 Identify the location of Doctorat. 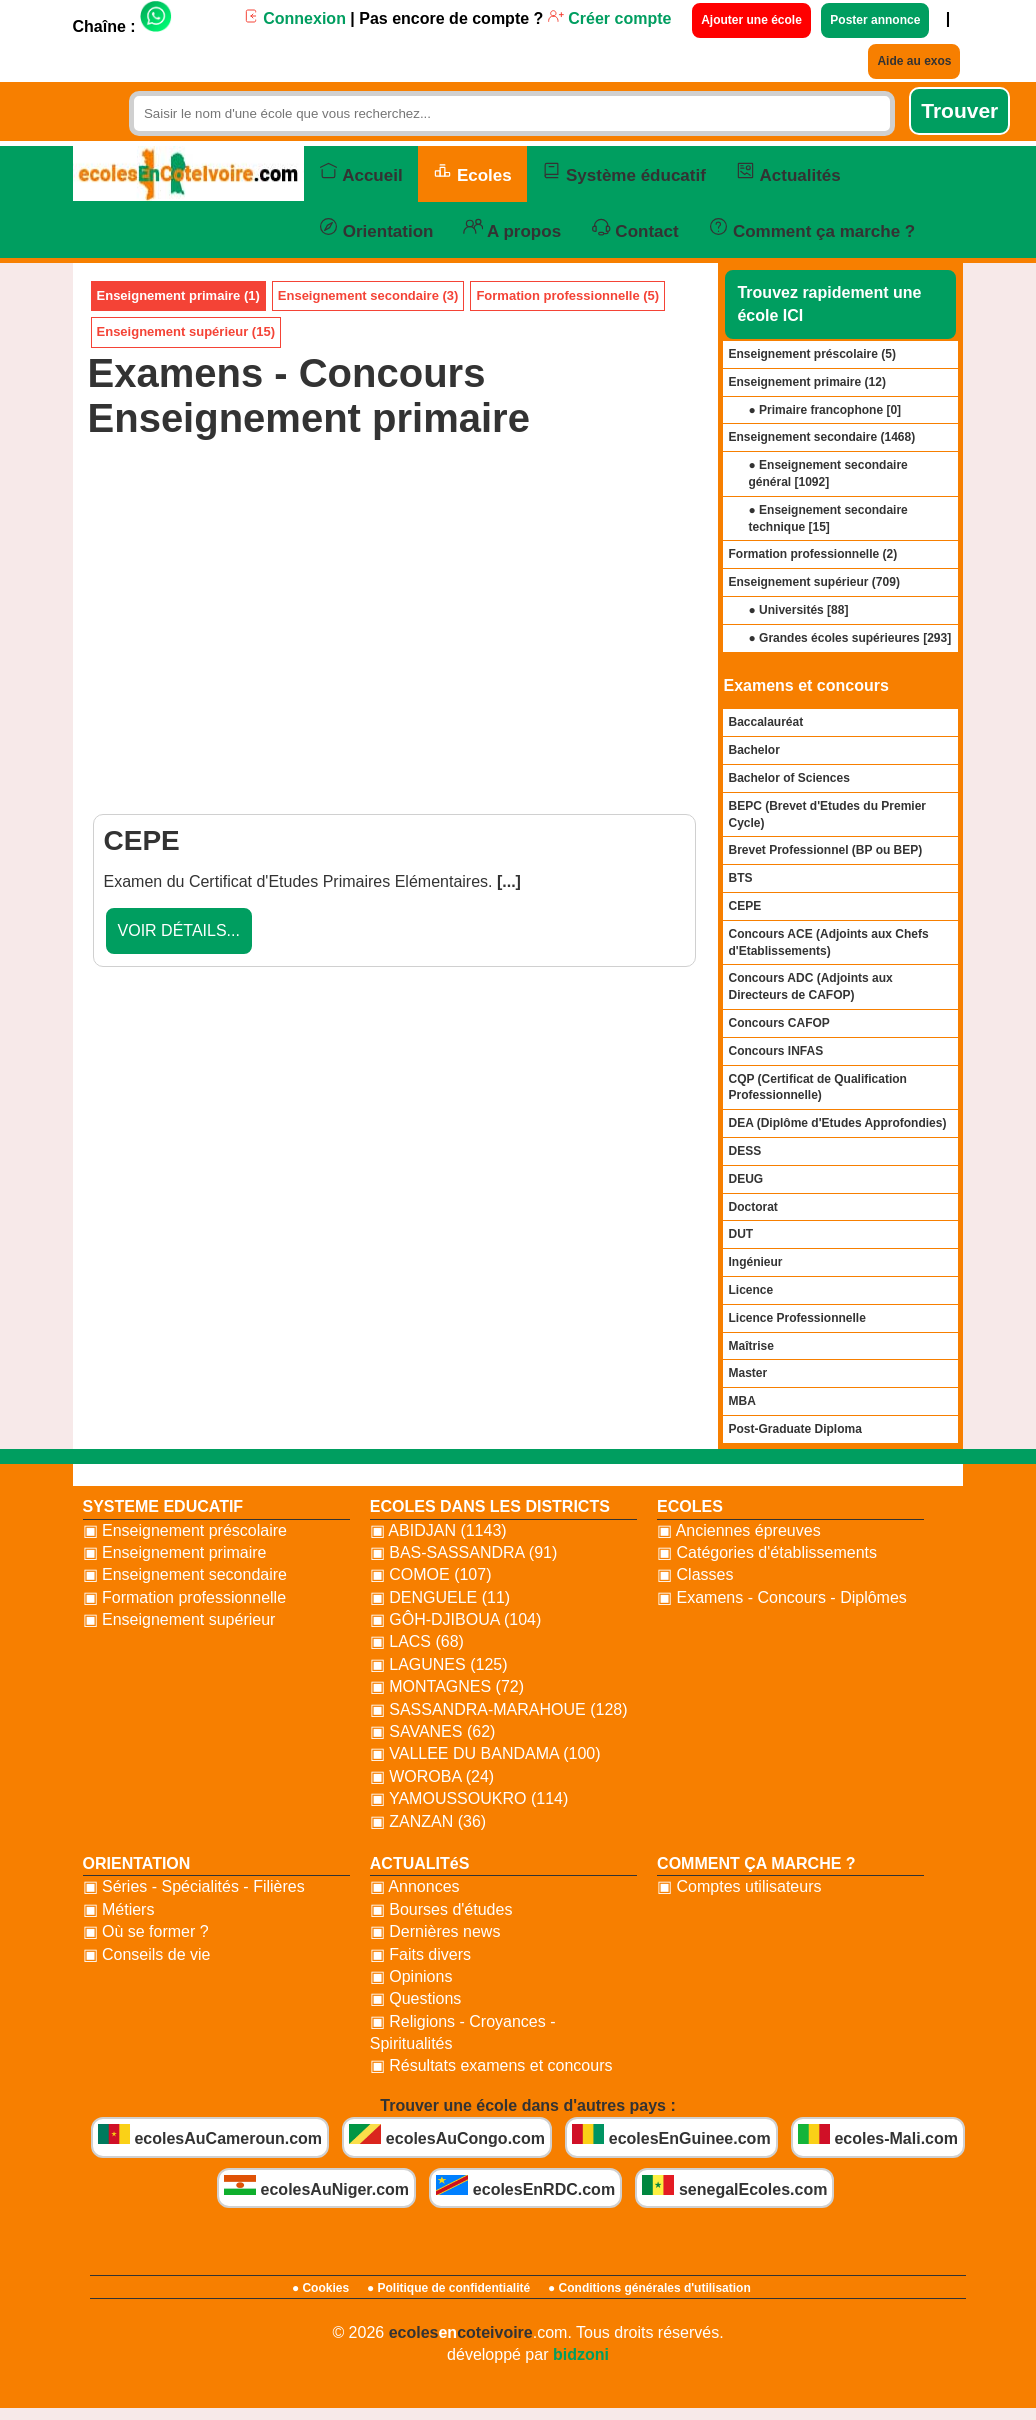
(752, 1207).